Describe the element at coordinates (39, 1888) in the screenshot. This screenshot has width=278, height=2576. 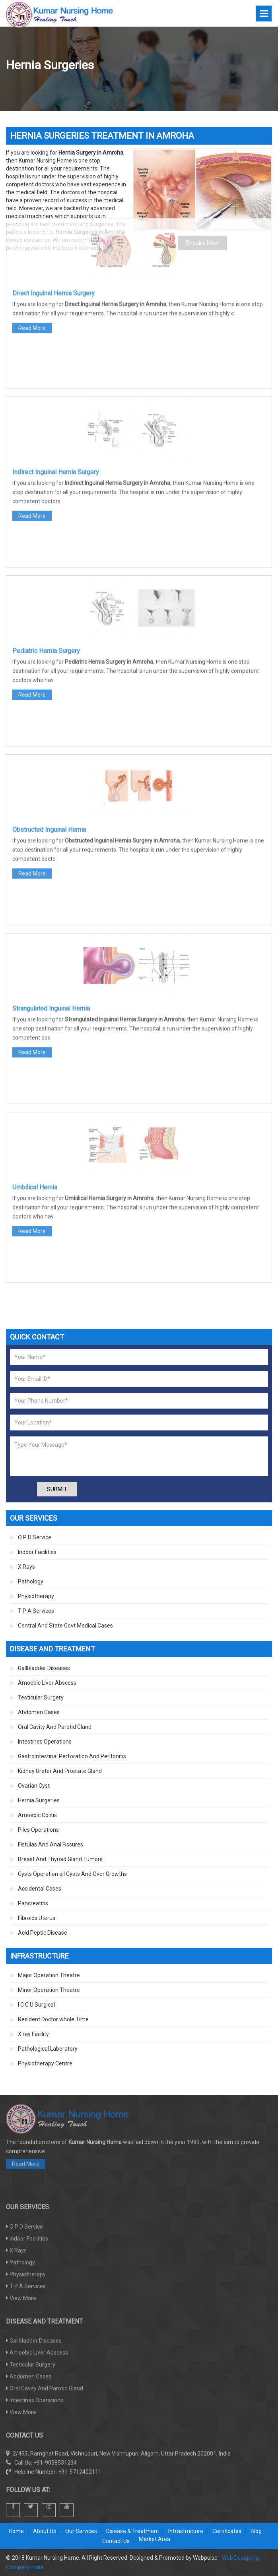
I see `Accidental Cases` at that location.